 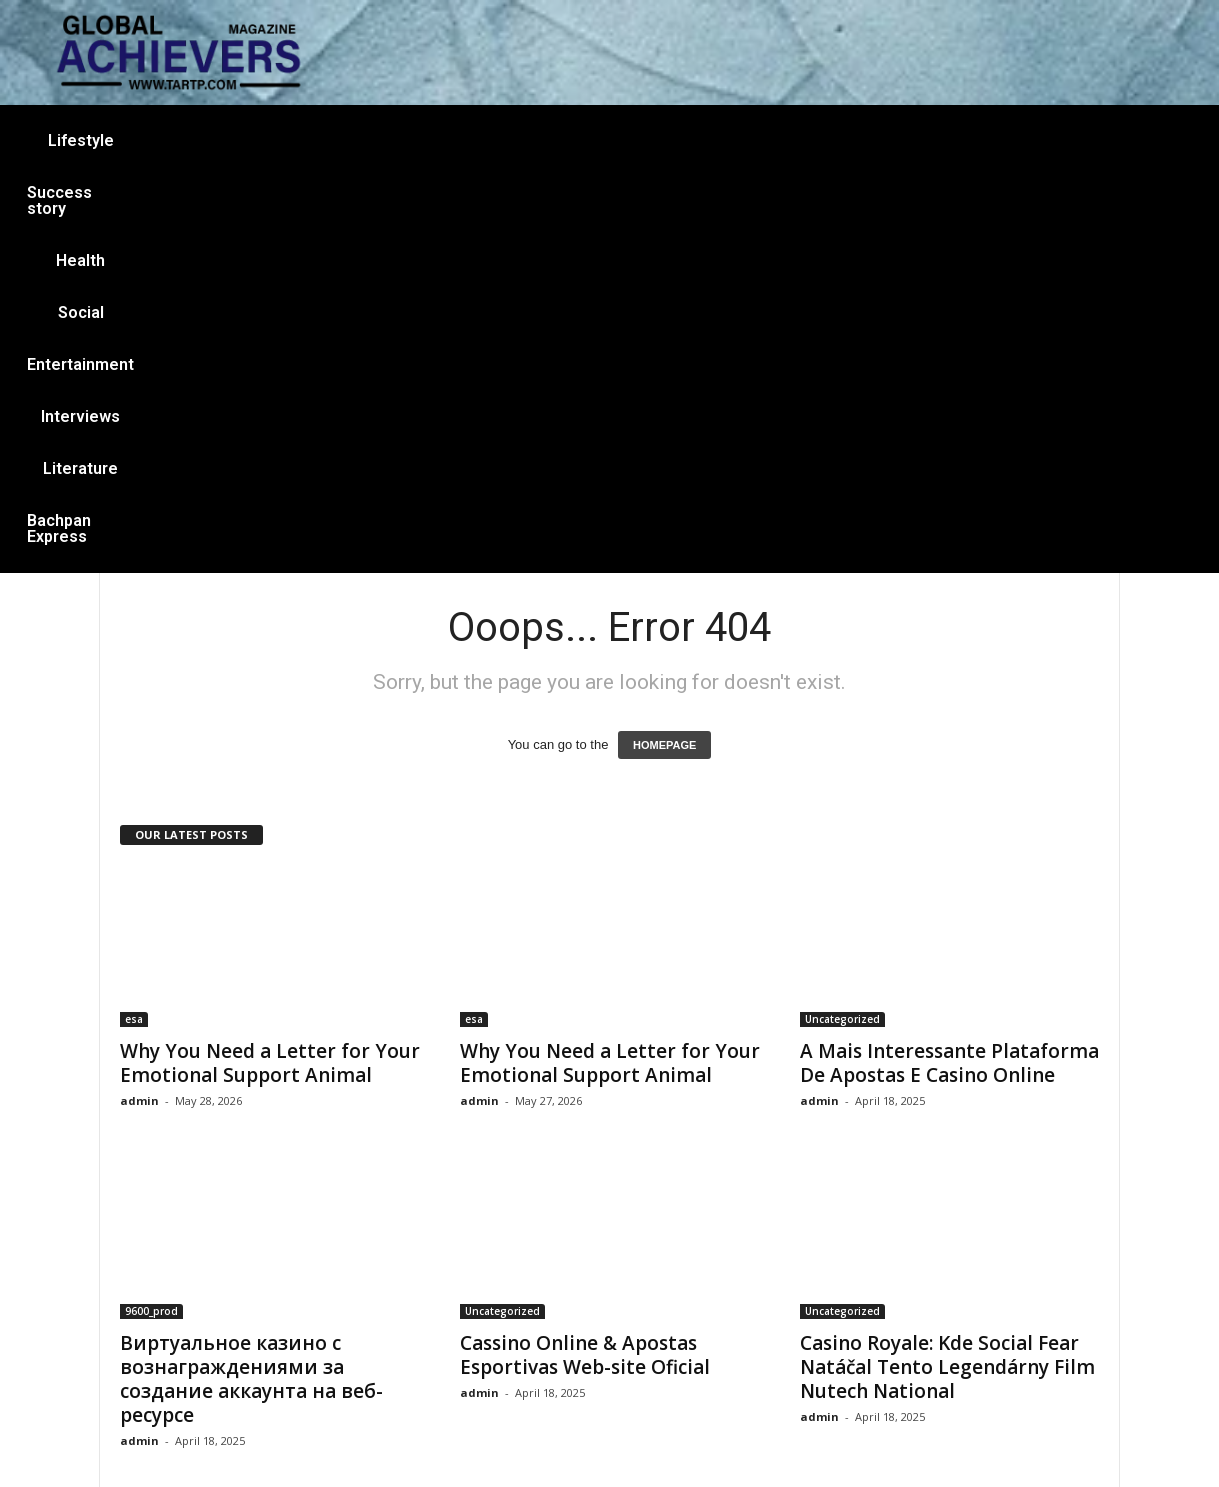 I want to click on Interviews, so click(x=751, y=140).